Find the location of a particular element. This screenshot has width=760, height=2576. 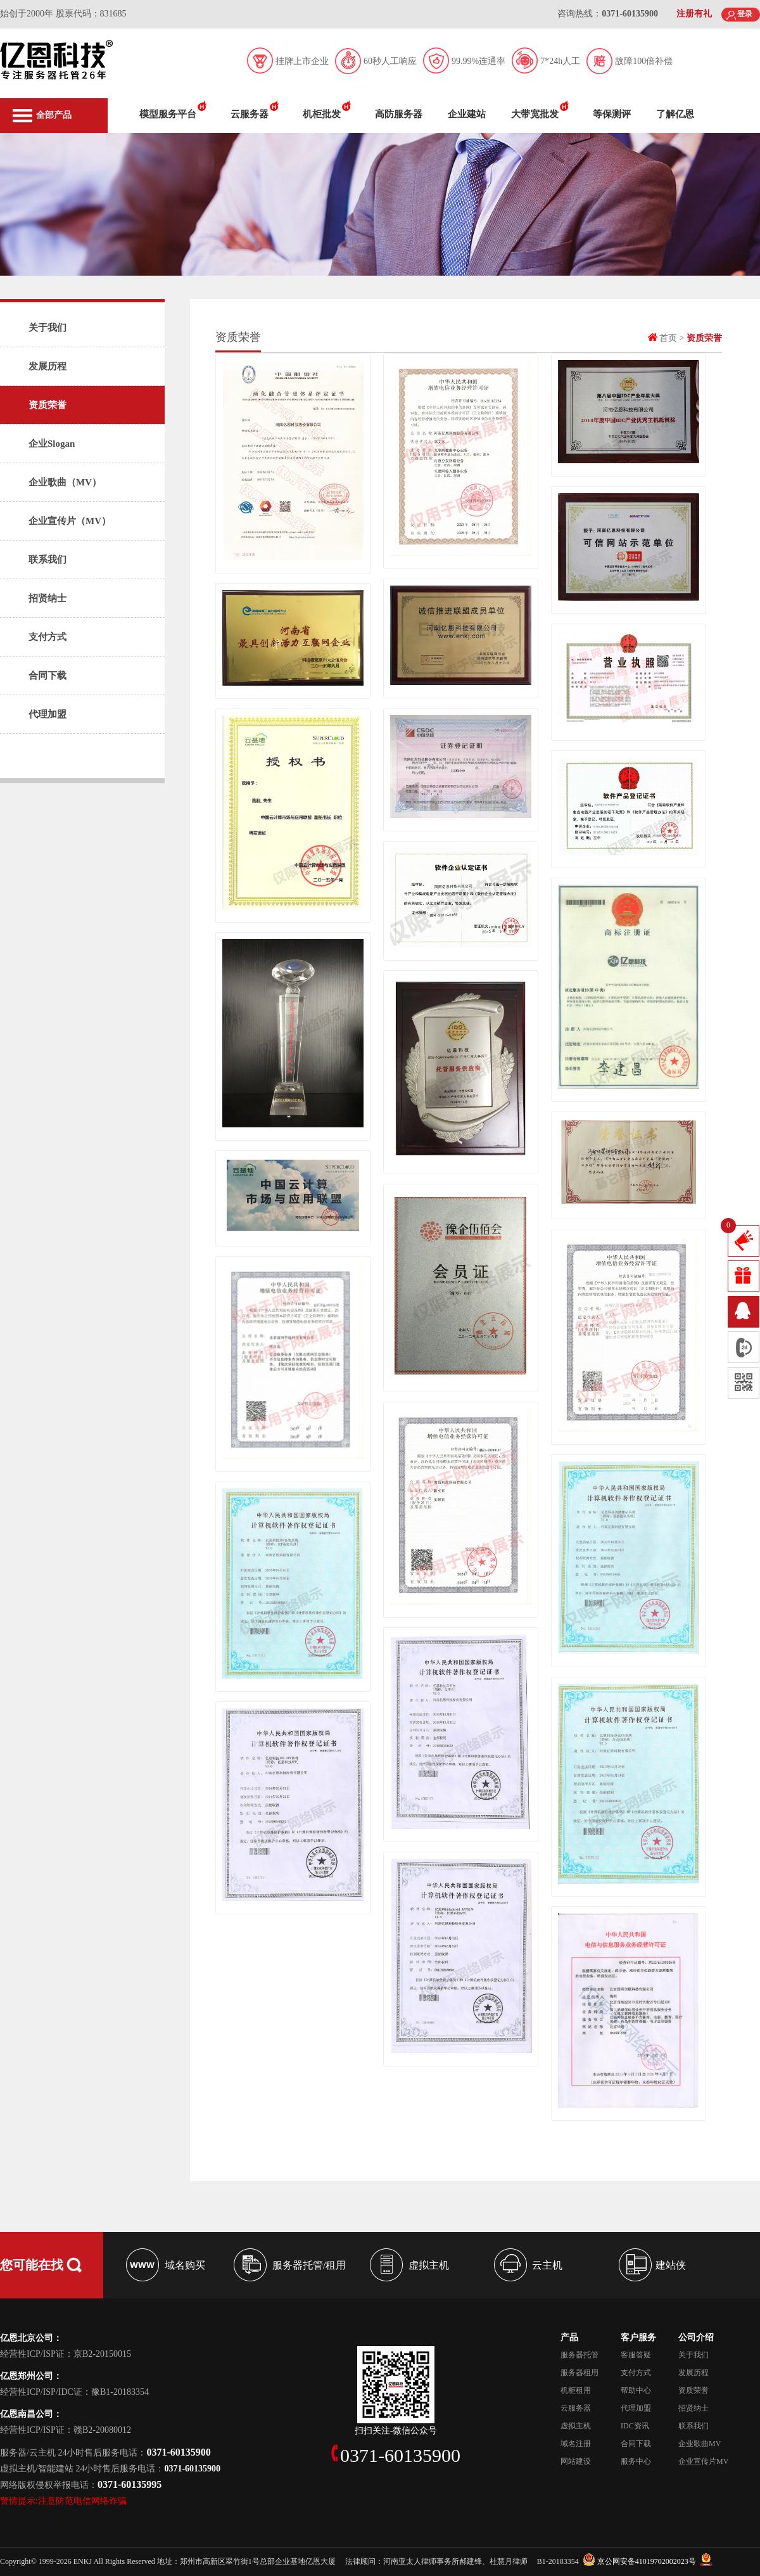

企业歌曲MV is located at coordinates (699, 2443).